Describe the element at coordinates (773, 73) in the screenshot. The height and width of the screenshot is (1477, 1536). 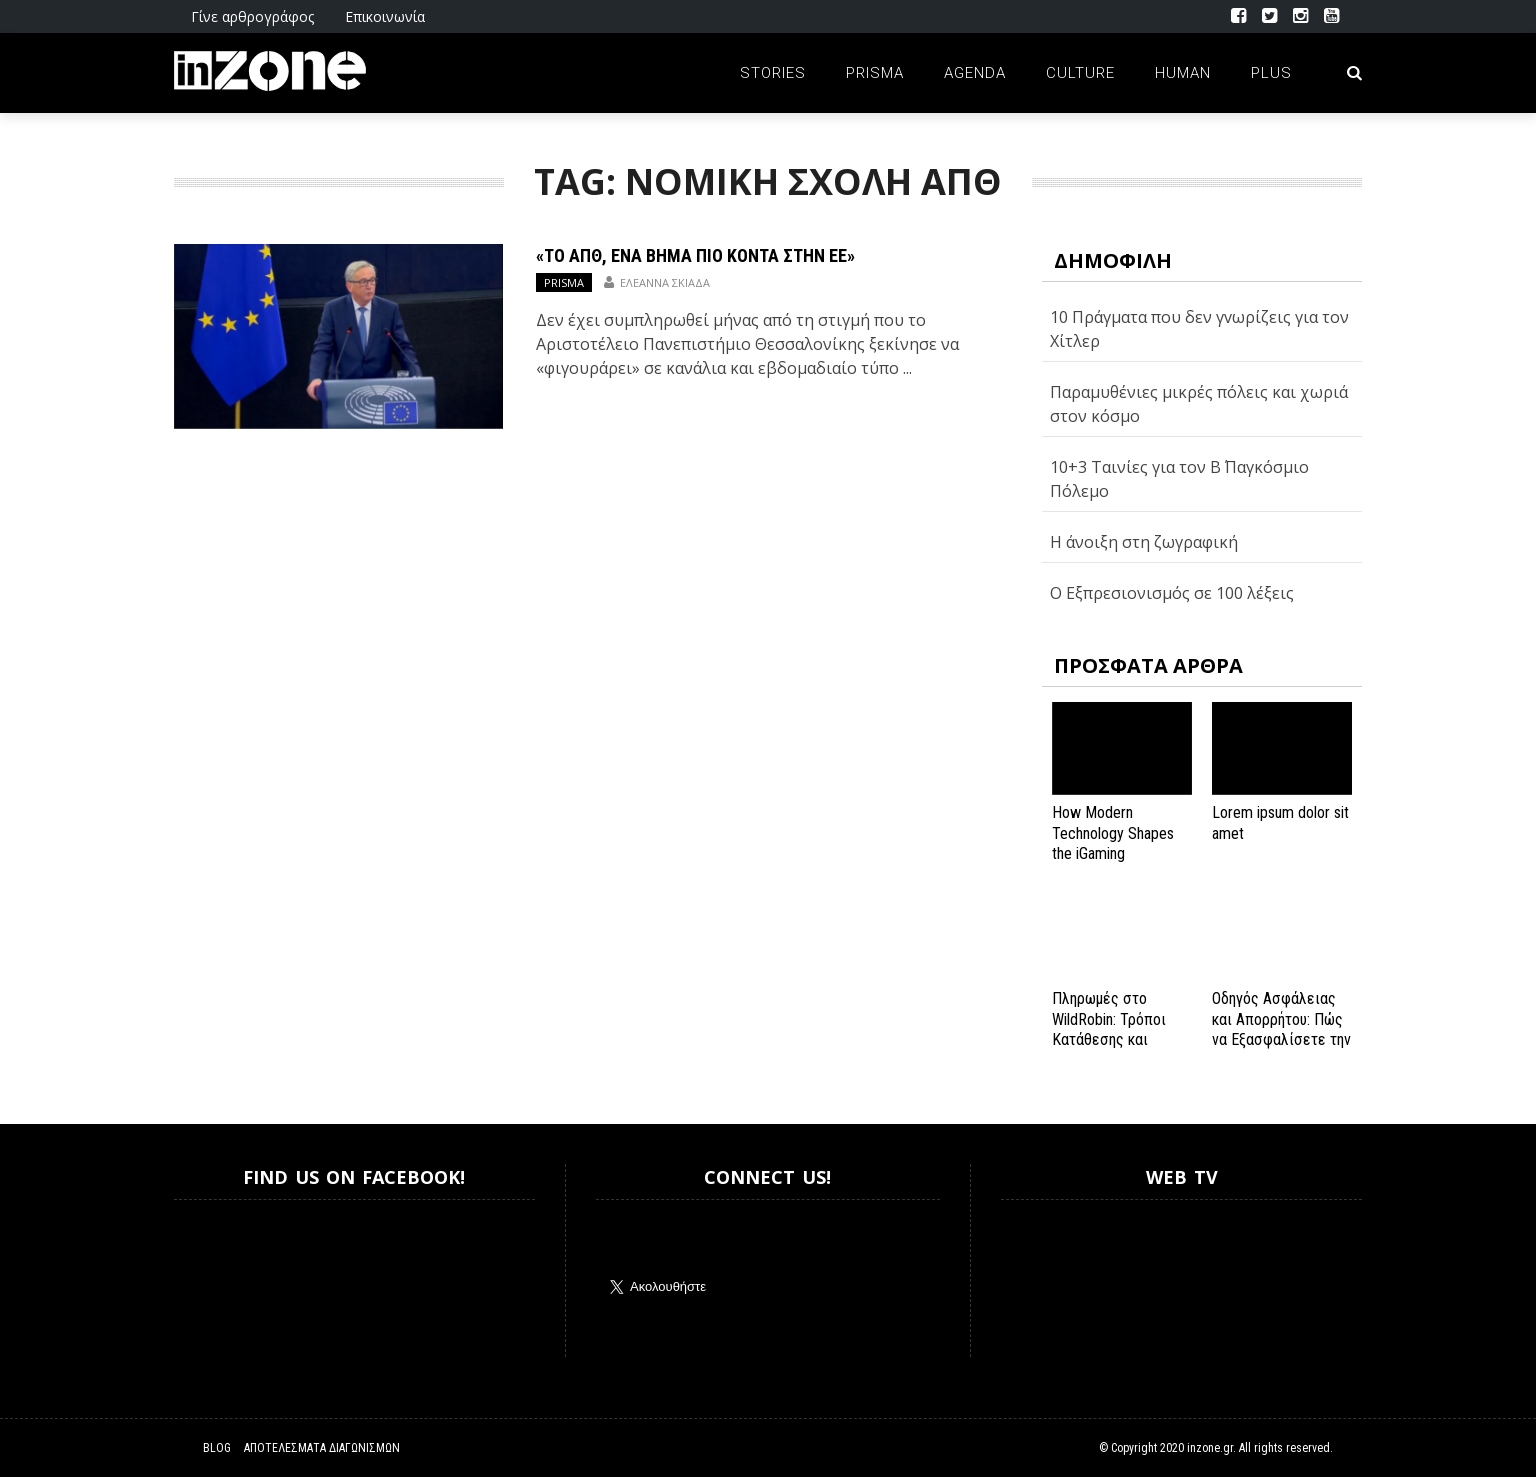
I see `Stories` at that location.